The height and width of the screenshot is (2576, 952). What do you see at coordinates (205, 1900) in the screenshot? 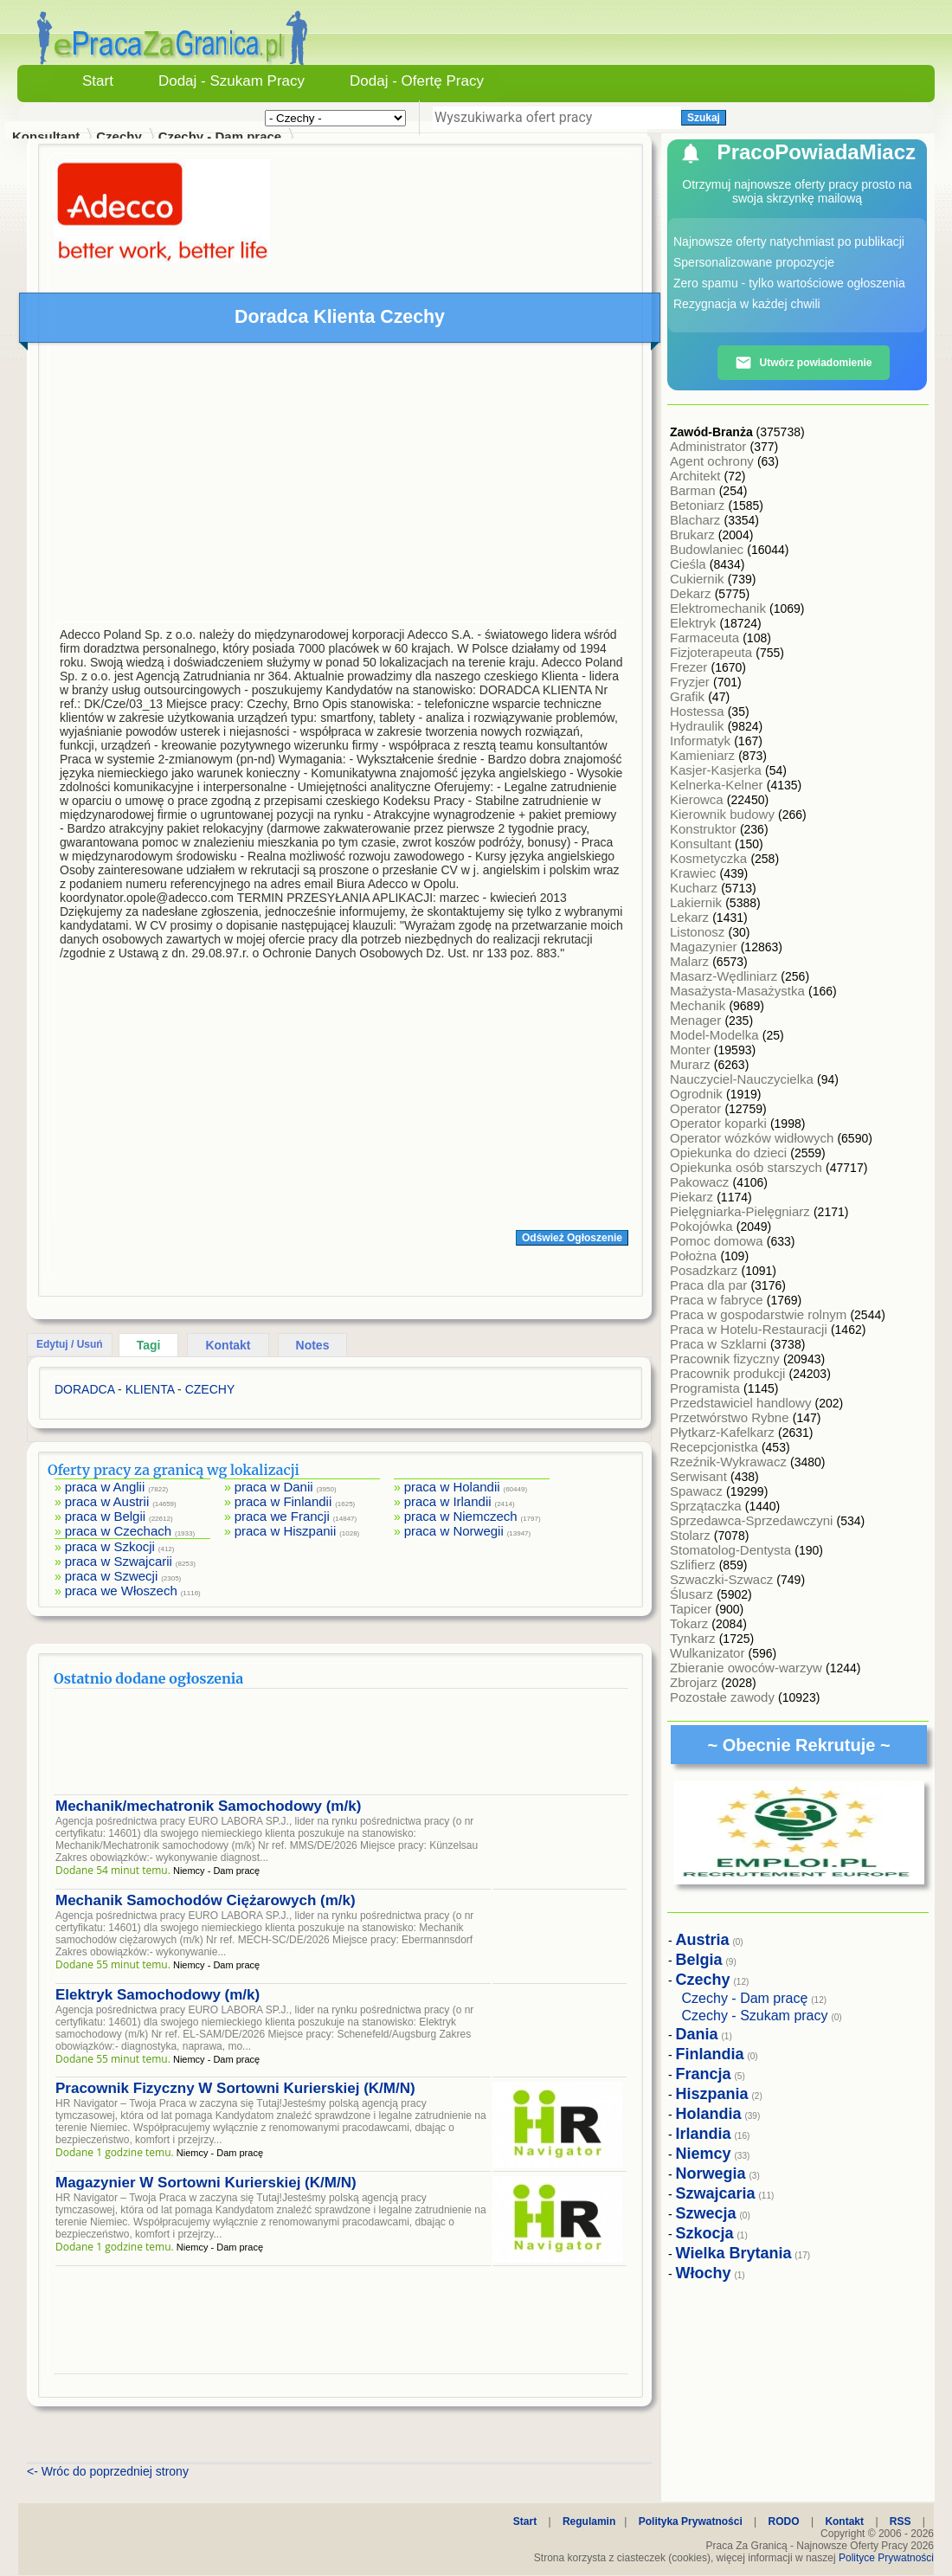
I see `Mechanik Samochodów Ciężarowych (m/k)` at bounding box center [205, 1900].